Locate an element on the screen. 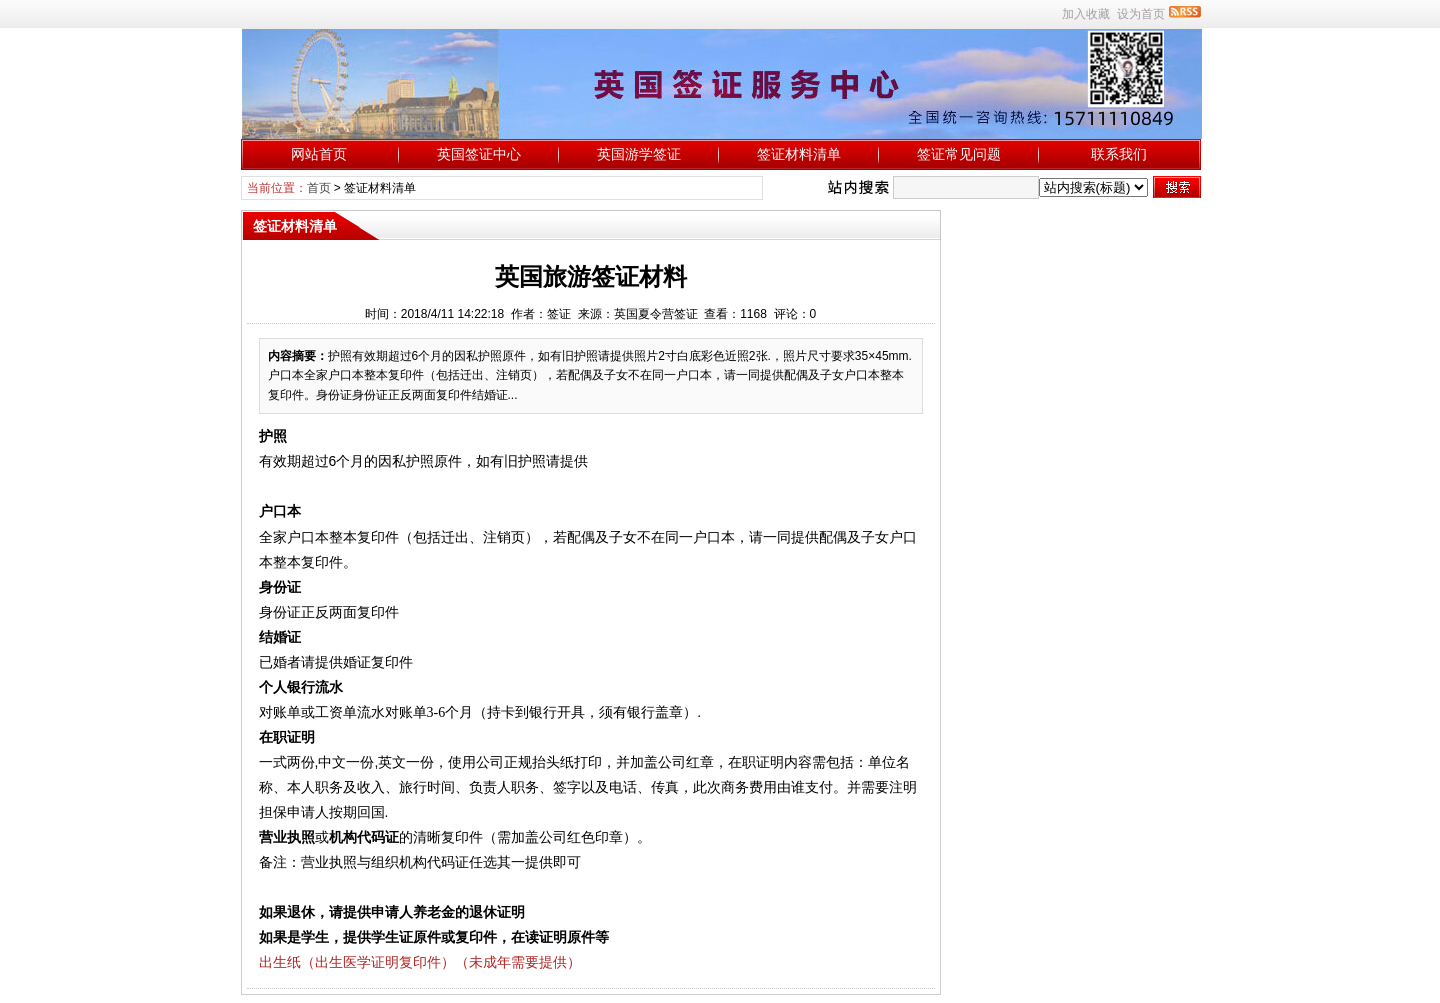  签证材料清单 is located at coordinates (799, 154).